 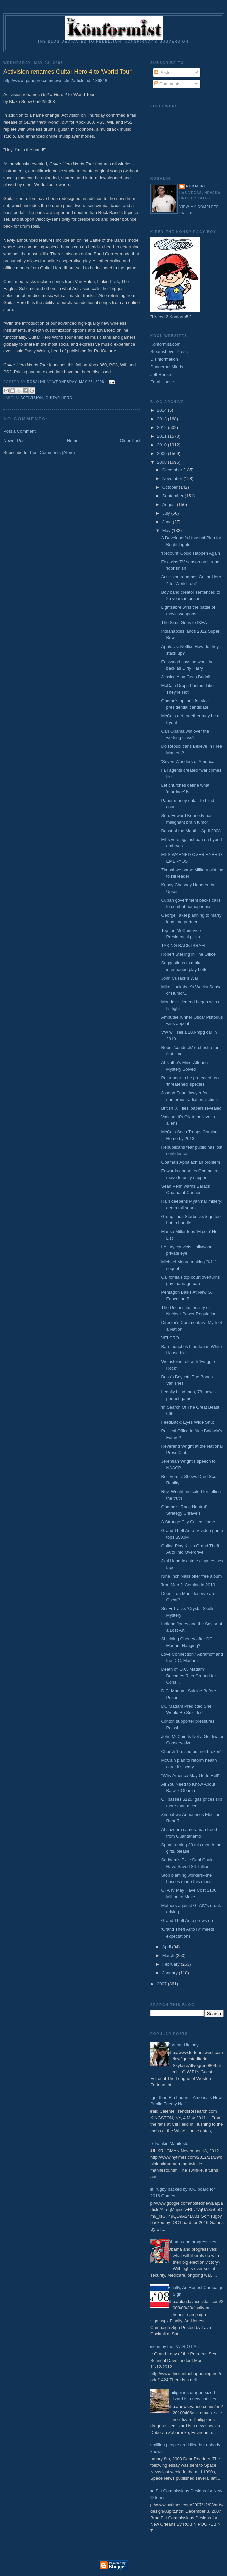 I want to click on Newer Post, so click(x=14, y=440).